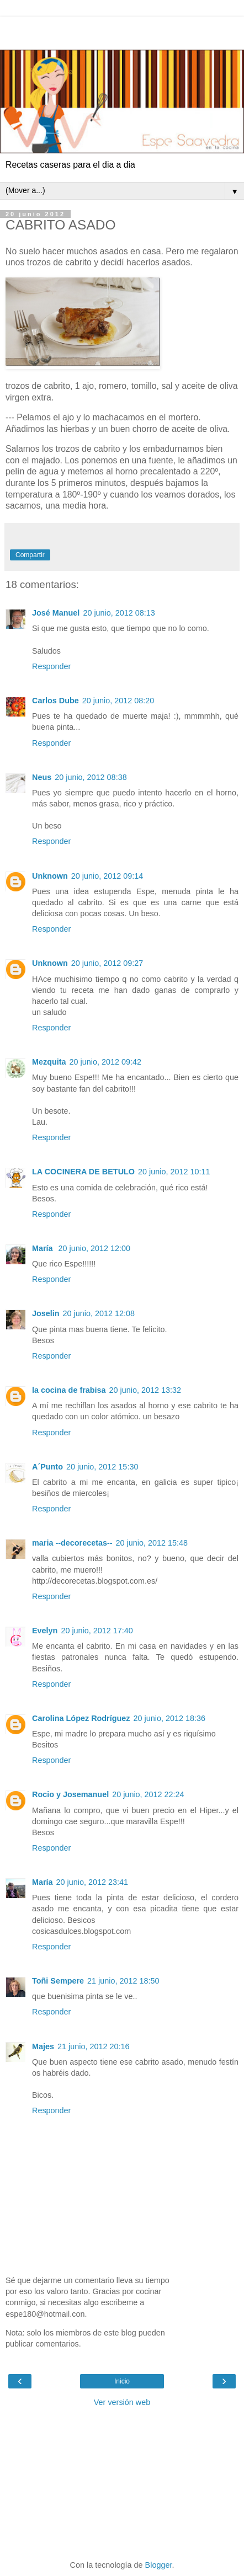 This screenshot has width=244, height=2576. Describe the element at coordinates (174, 1171) in the screenshot. I see `20 junio, 2012 10:11` at that location.